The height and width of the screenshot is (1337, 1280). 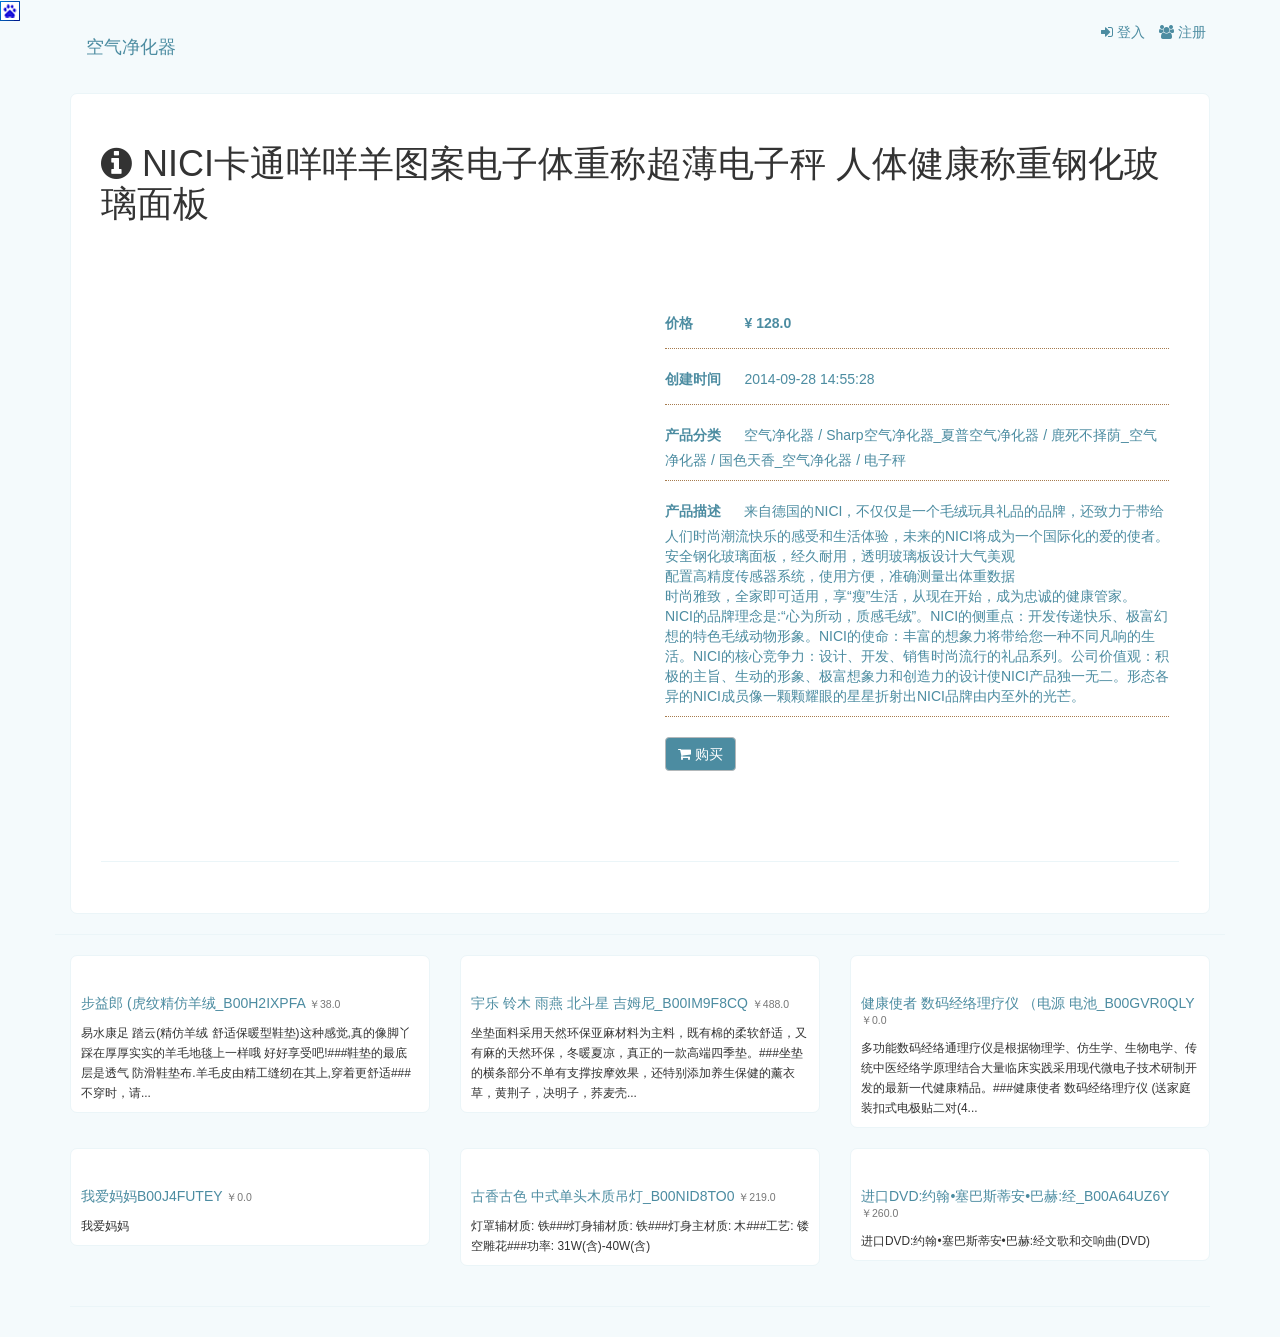 What do you see at coordinates (693, 435) in the screenshot?
I see `产品分类` at bounding box center [693, 435].